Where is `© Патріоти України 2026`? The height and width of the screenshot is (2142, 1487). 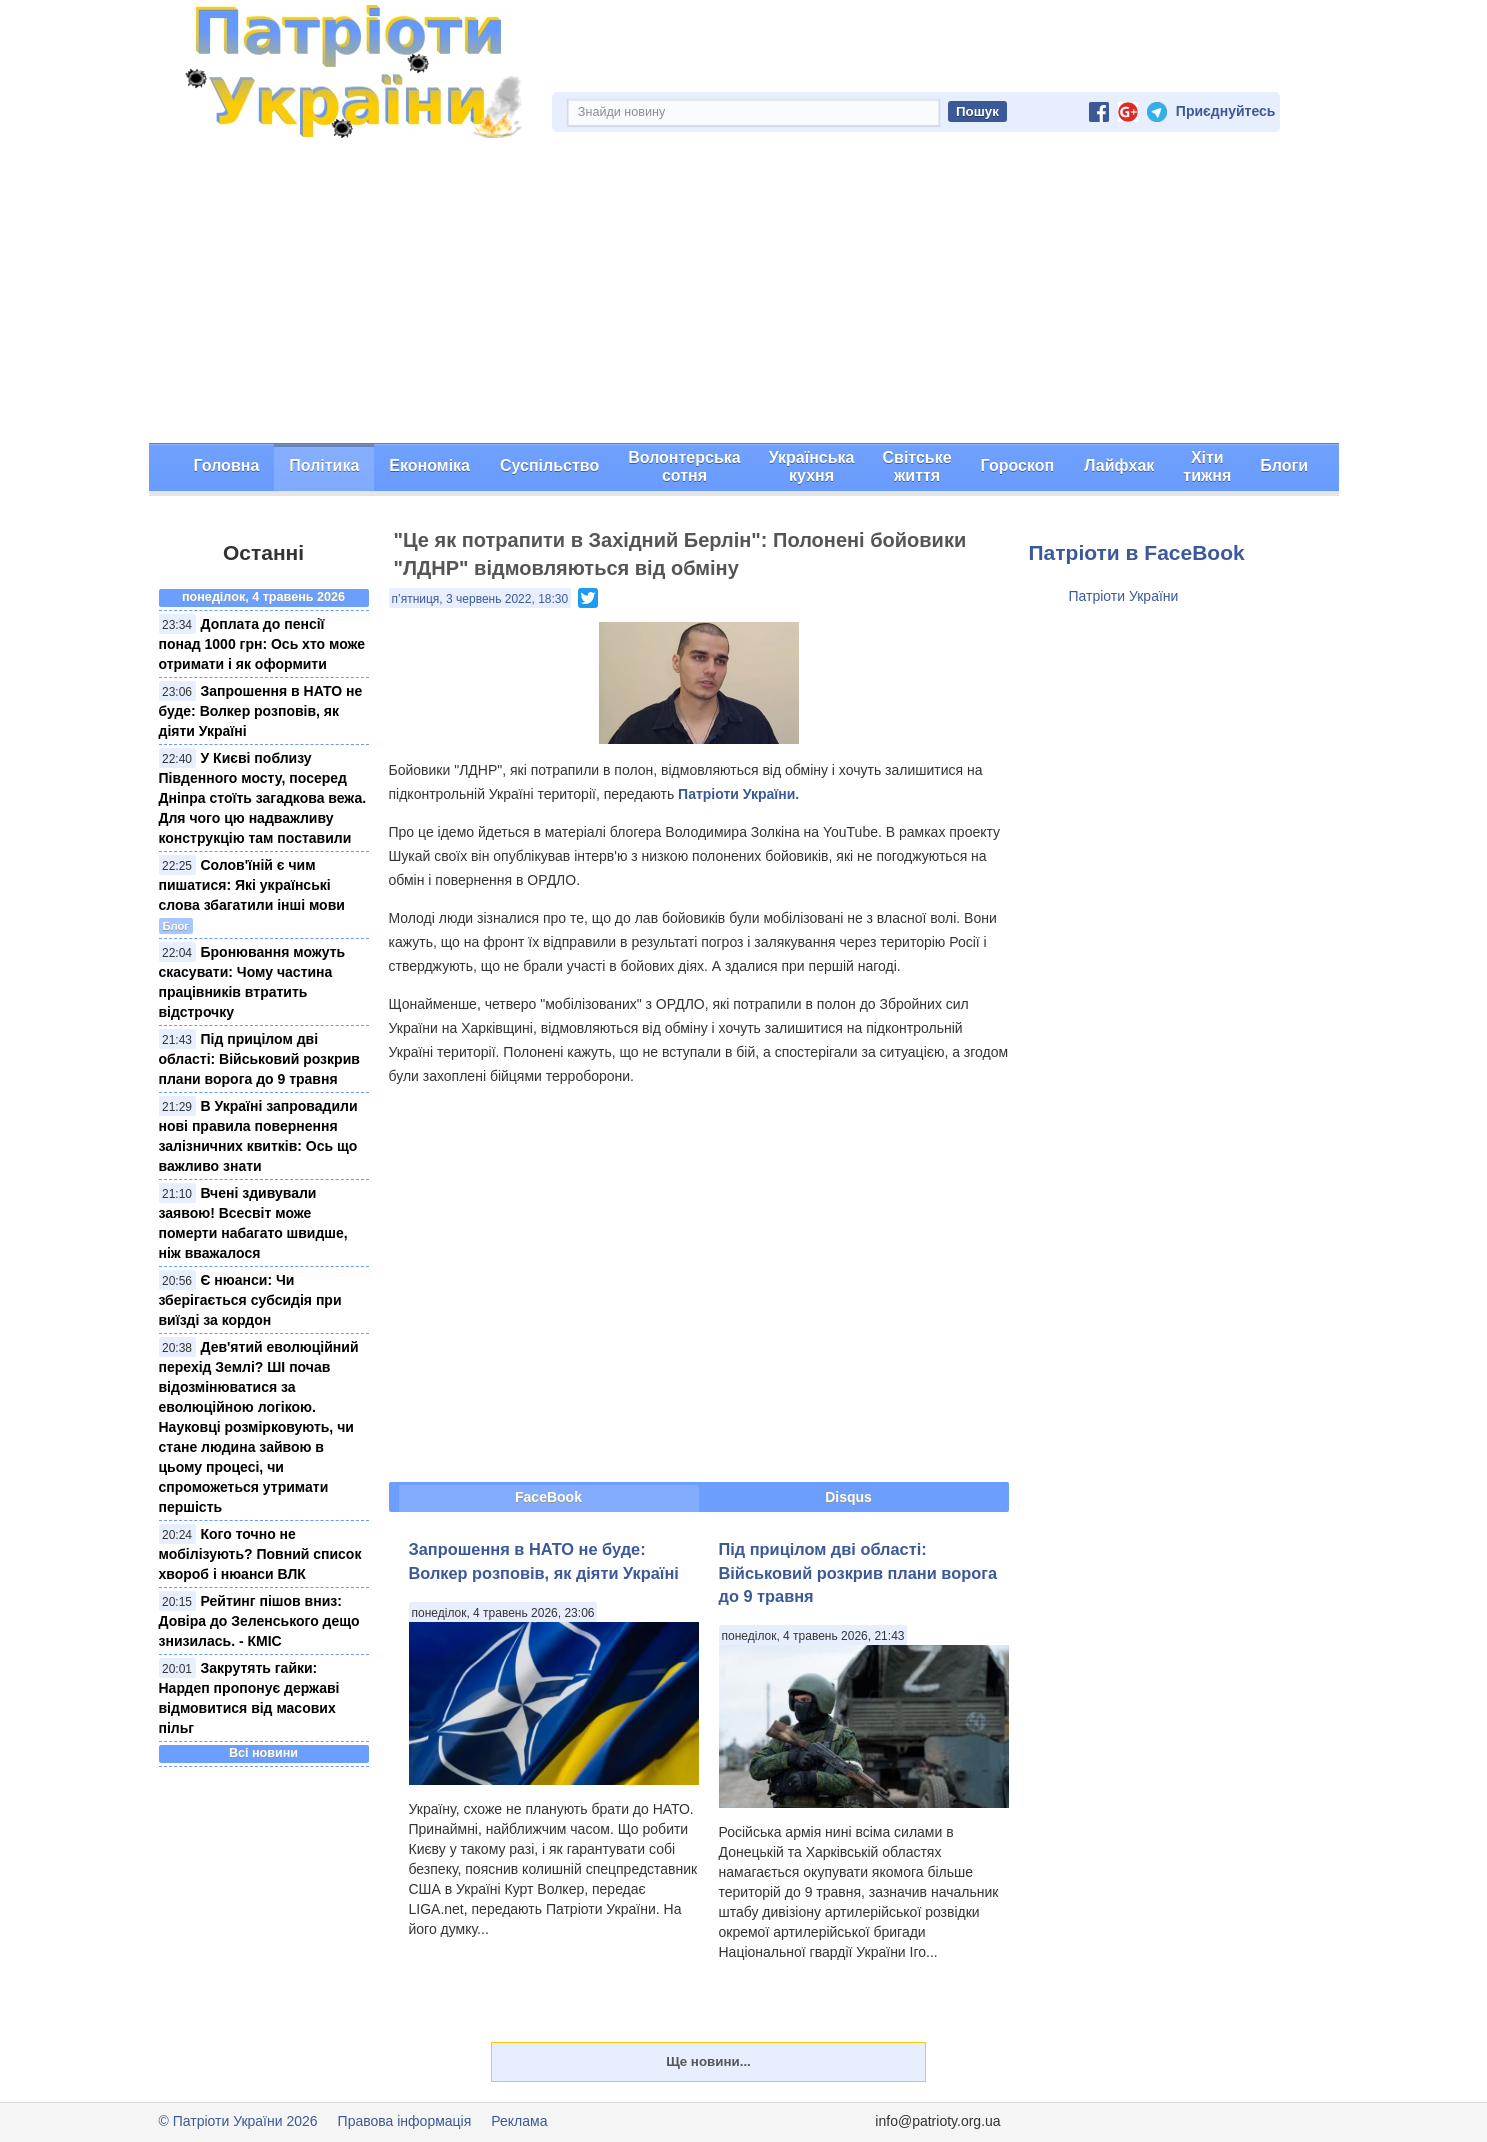
© Патріоти України 2026 is located at coordinates (238, 2121).